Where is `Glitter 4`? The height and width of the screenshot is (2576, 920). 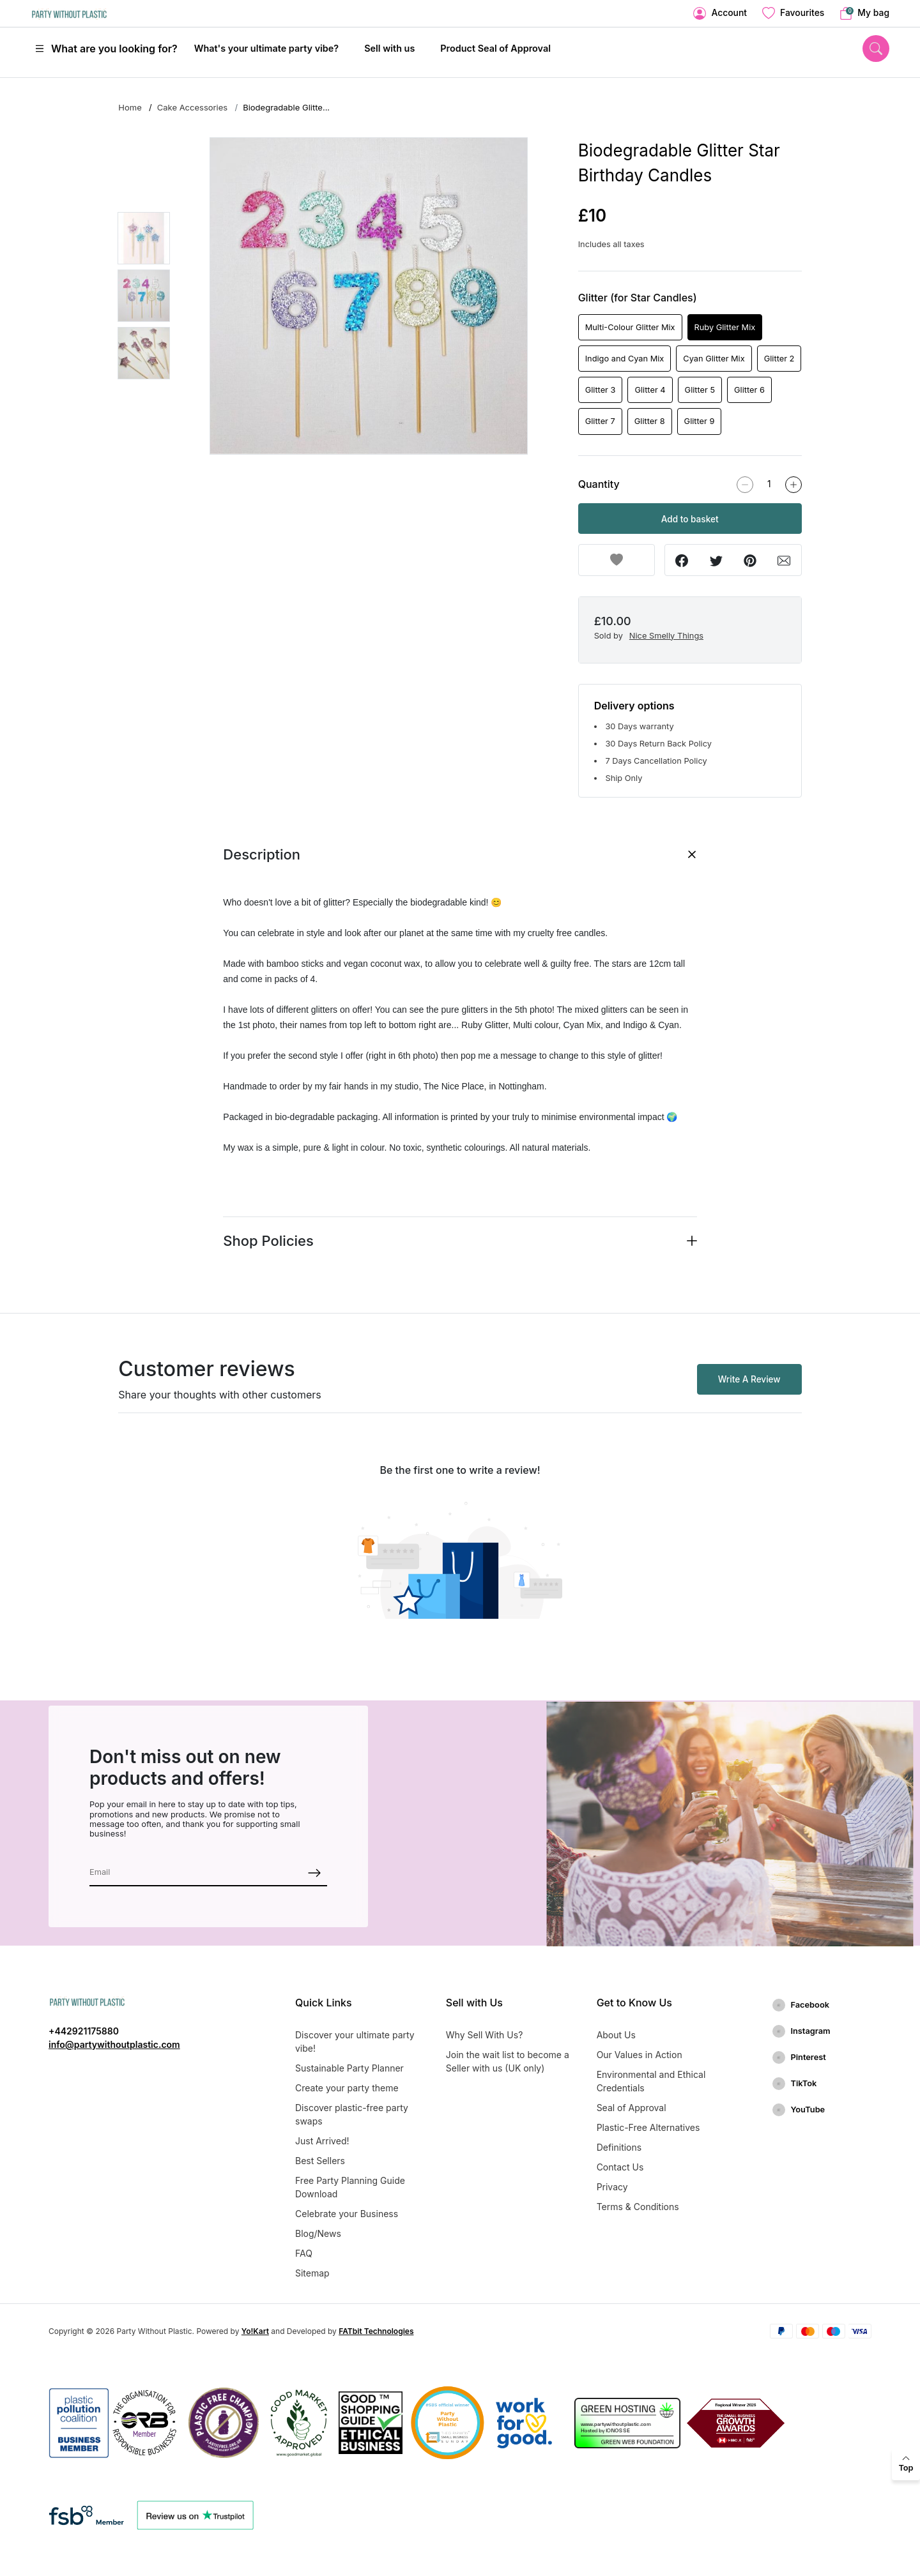
Glitter 4 is located at coordinates (649, 390).